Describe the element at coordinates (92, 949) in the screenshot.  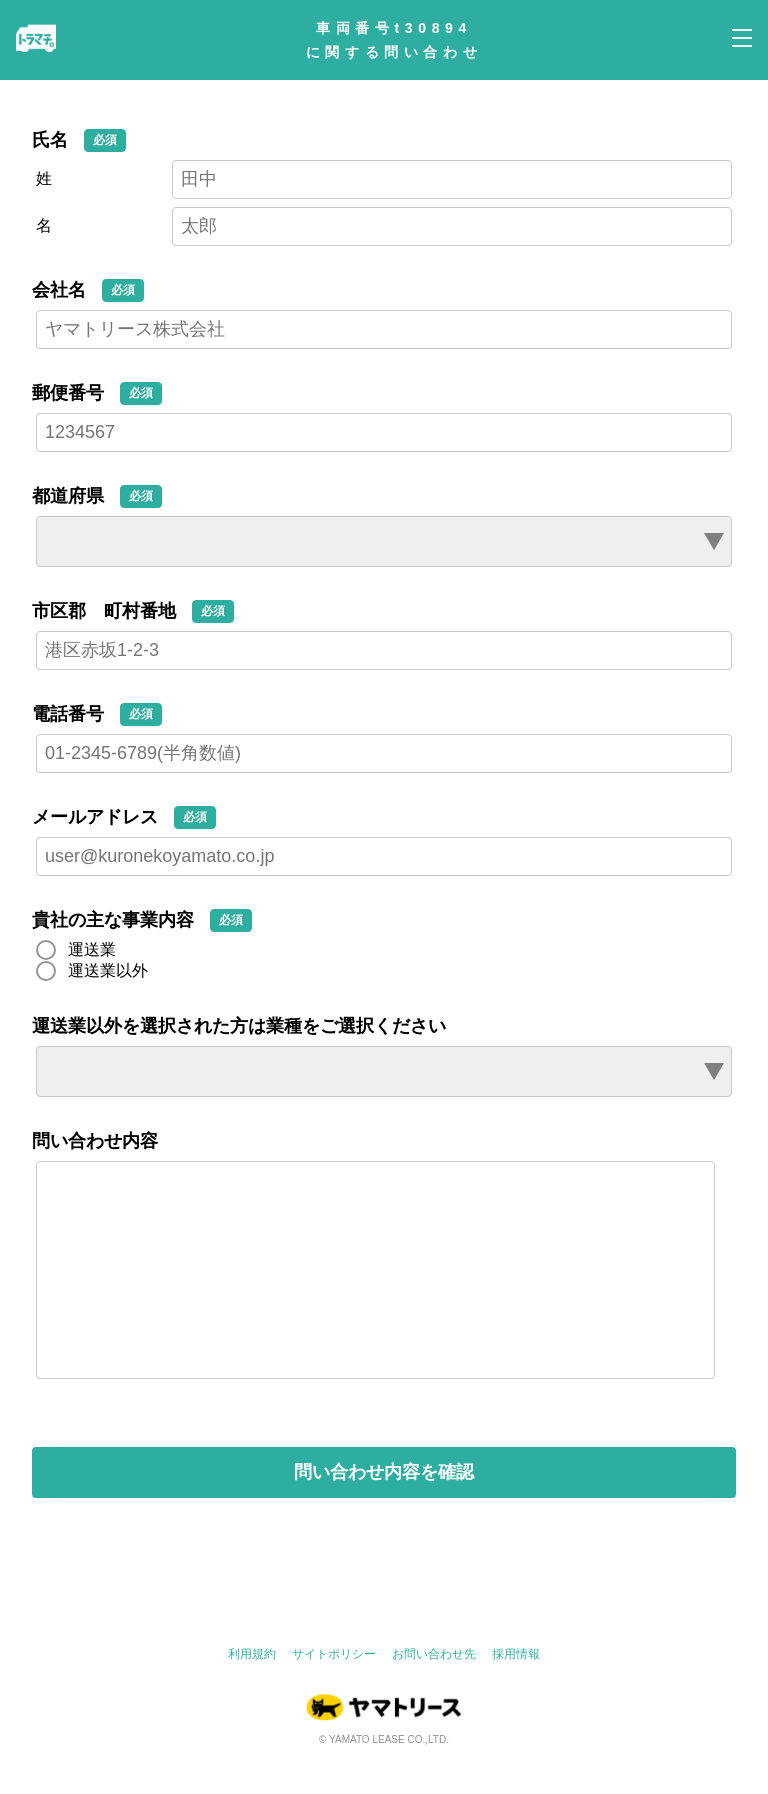
I see `運送業` at that location.